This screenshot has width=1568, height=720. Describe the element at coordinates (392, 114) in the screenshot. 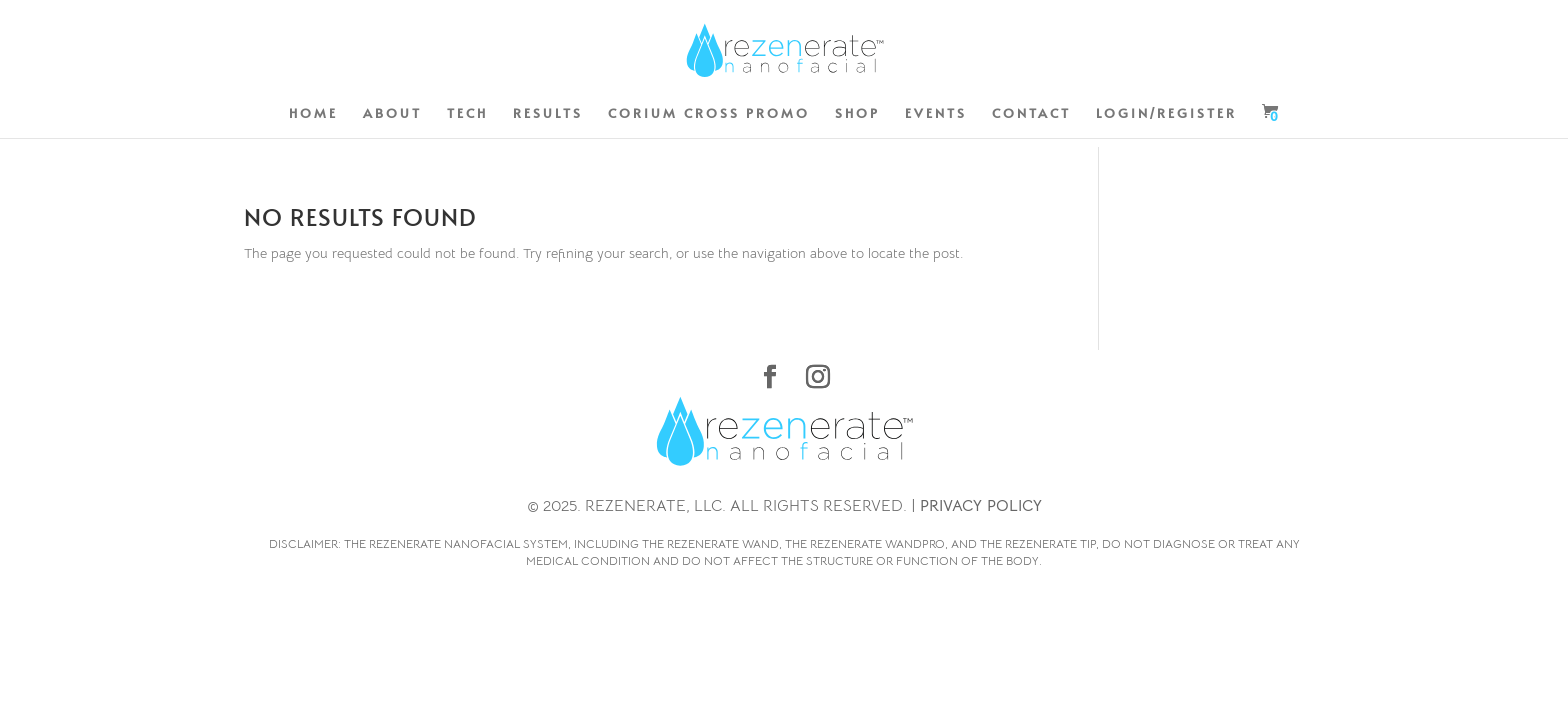

I see `ABOUT` at that location.